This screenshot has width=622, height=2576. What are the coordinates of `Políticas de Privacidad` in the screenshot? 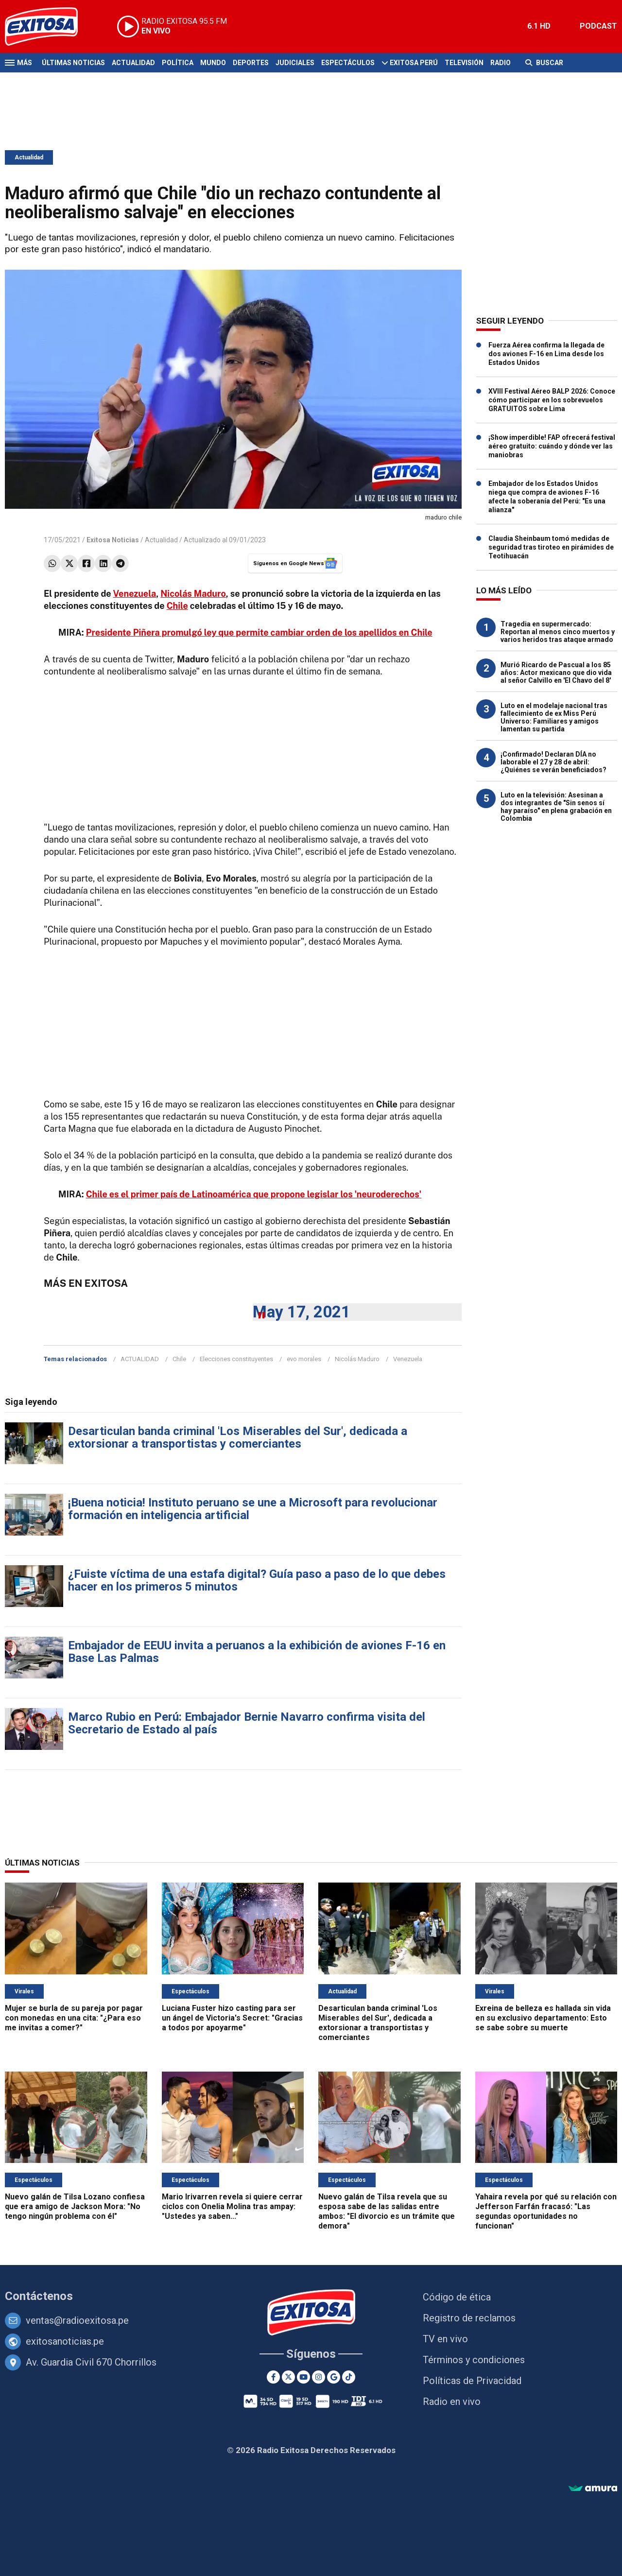 It's located at (472, 2380).